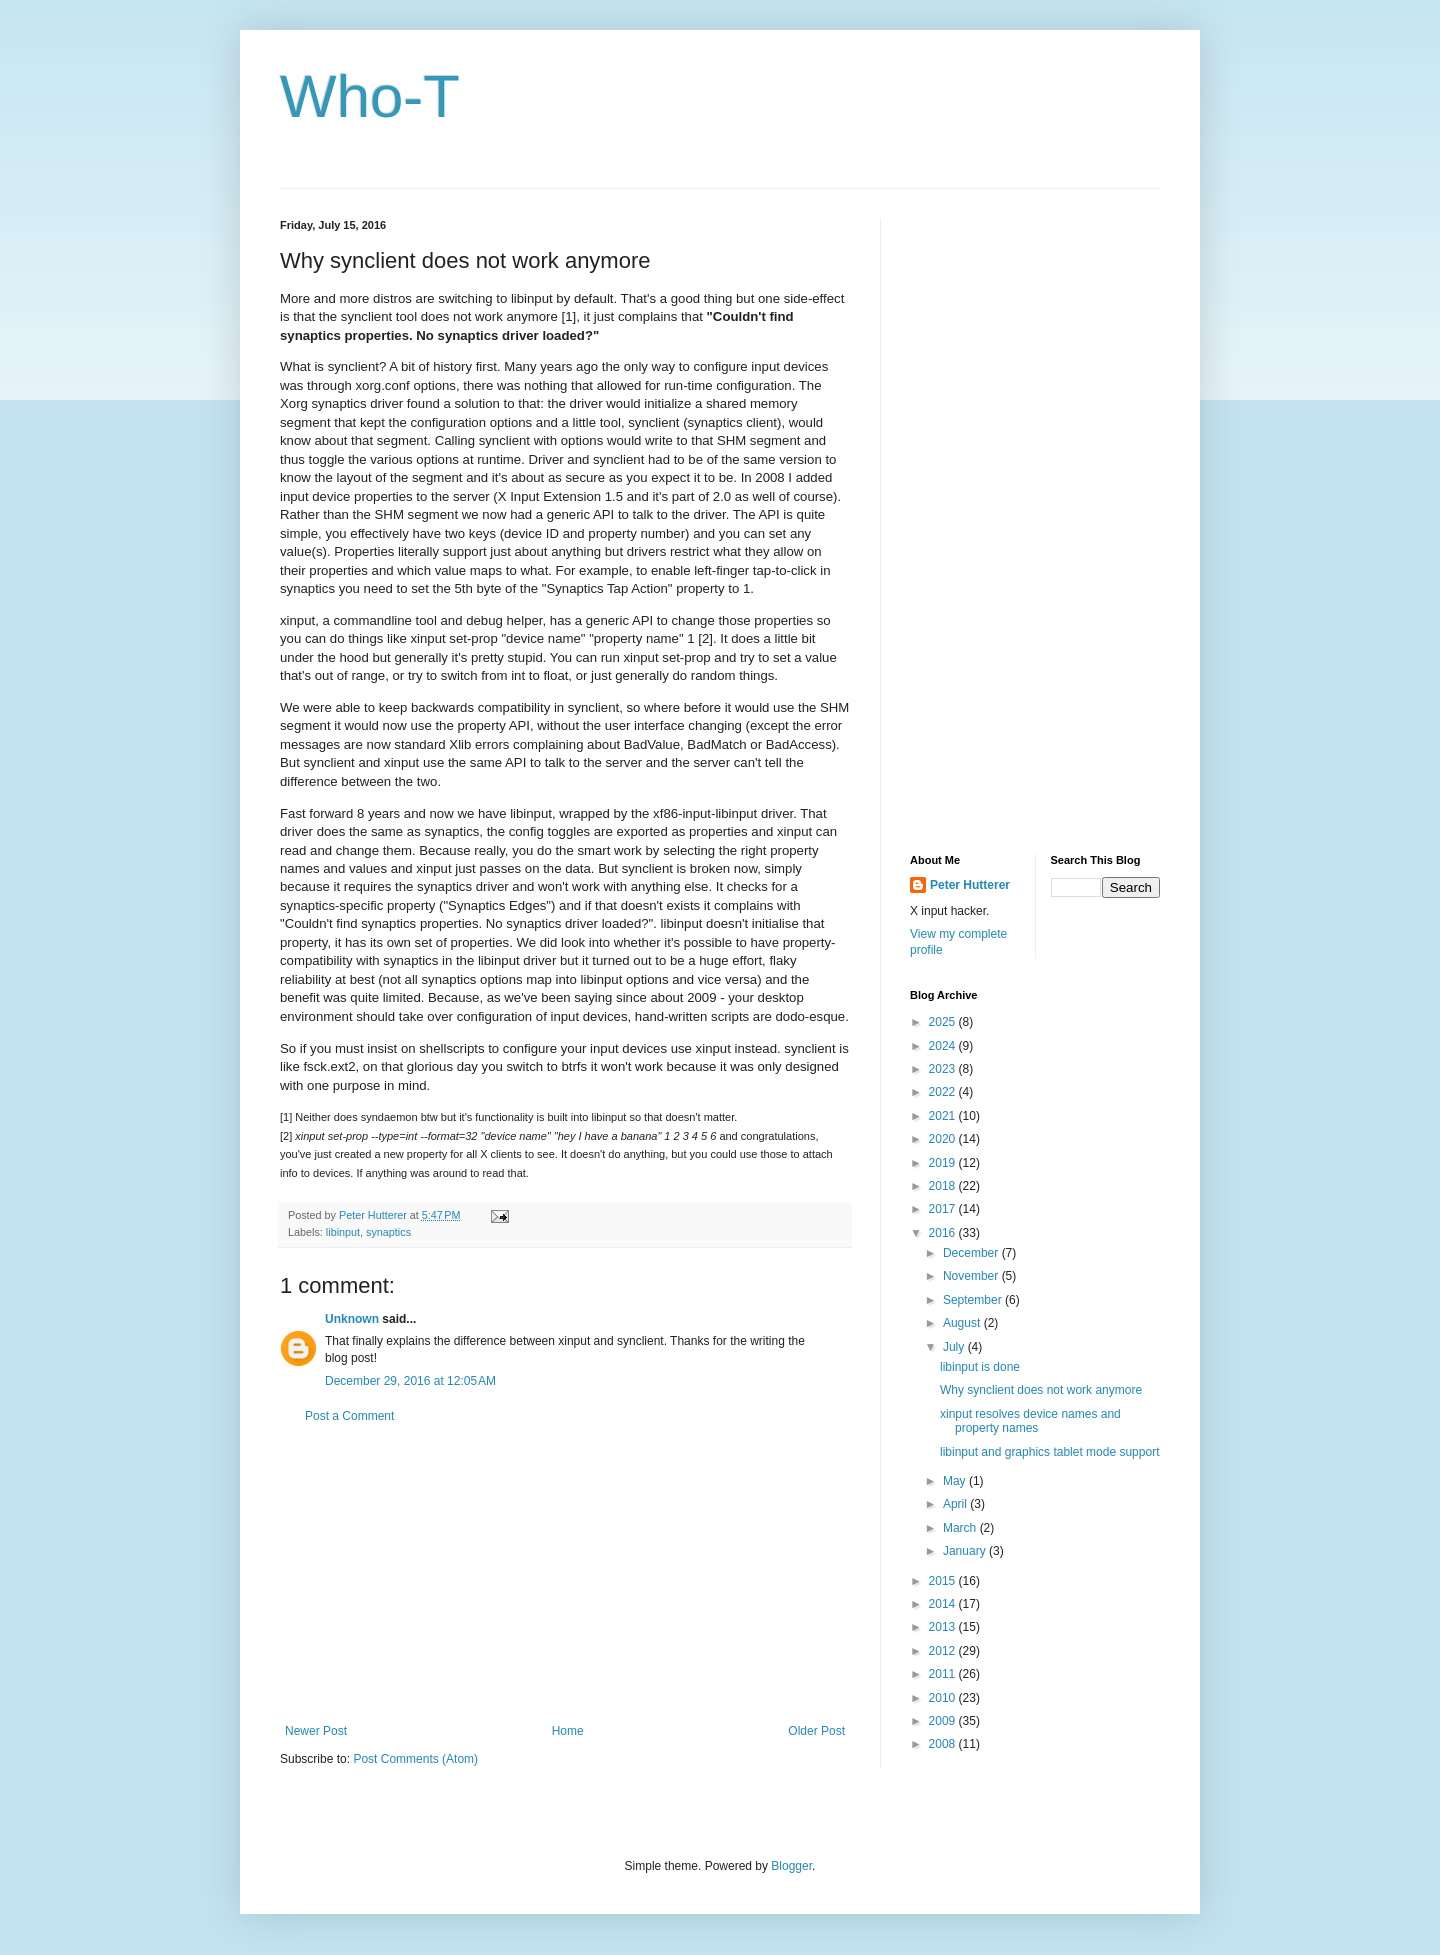  What do you see at coordinates (370, 96) in the screenshot?
I see `Who-T` at bounding box center [370, 96].